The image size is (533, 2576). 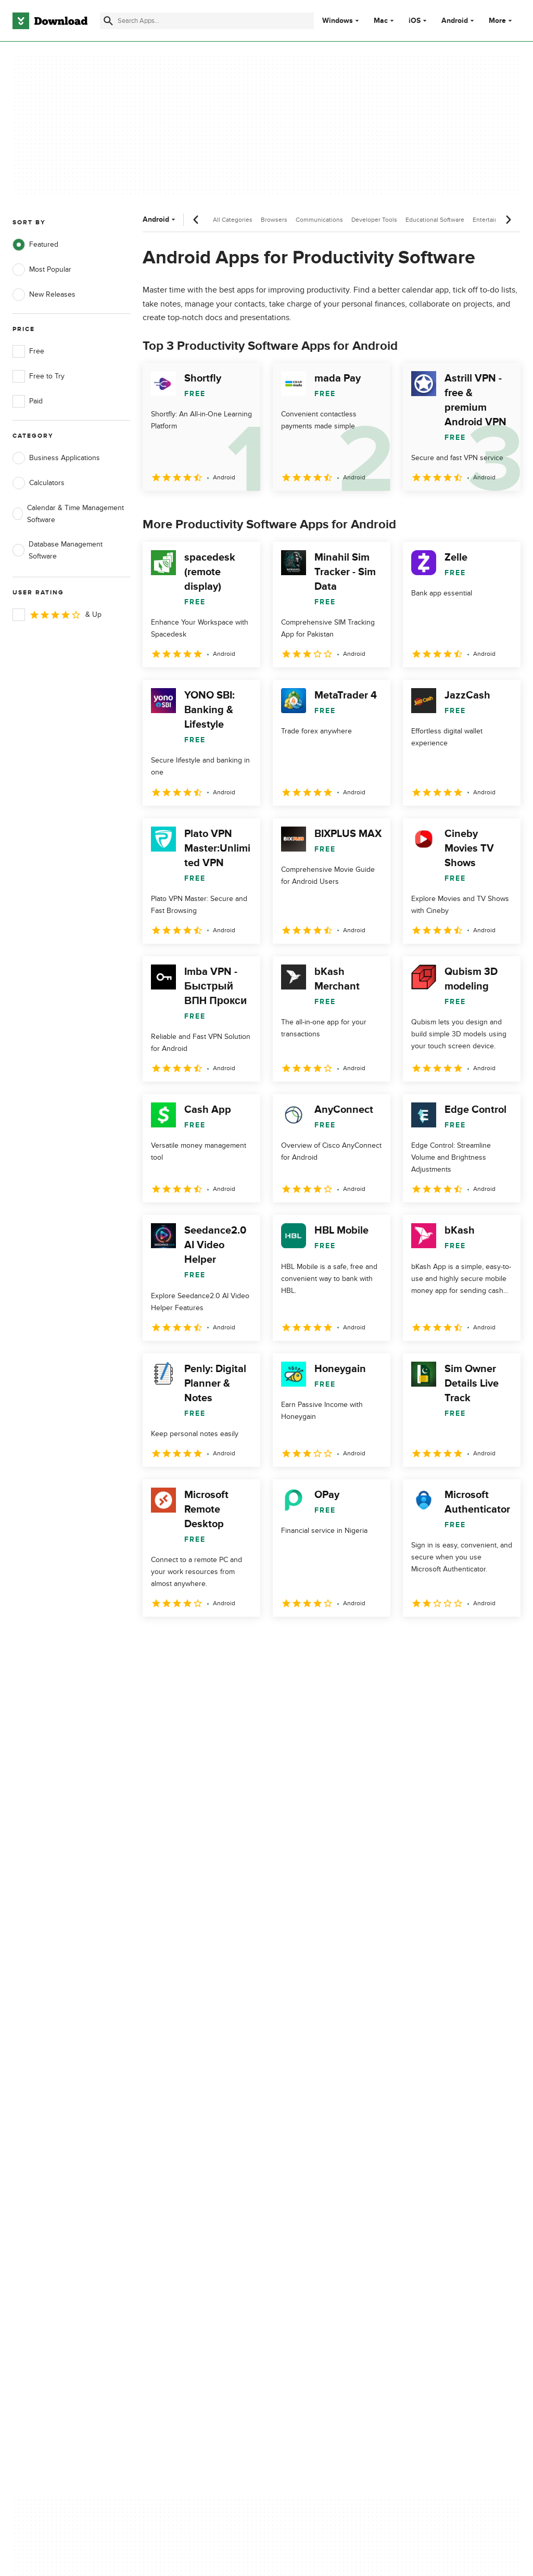 I want to click on Business Applications, so click(x=56, y=458).